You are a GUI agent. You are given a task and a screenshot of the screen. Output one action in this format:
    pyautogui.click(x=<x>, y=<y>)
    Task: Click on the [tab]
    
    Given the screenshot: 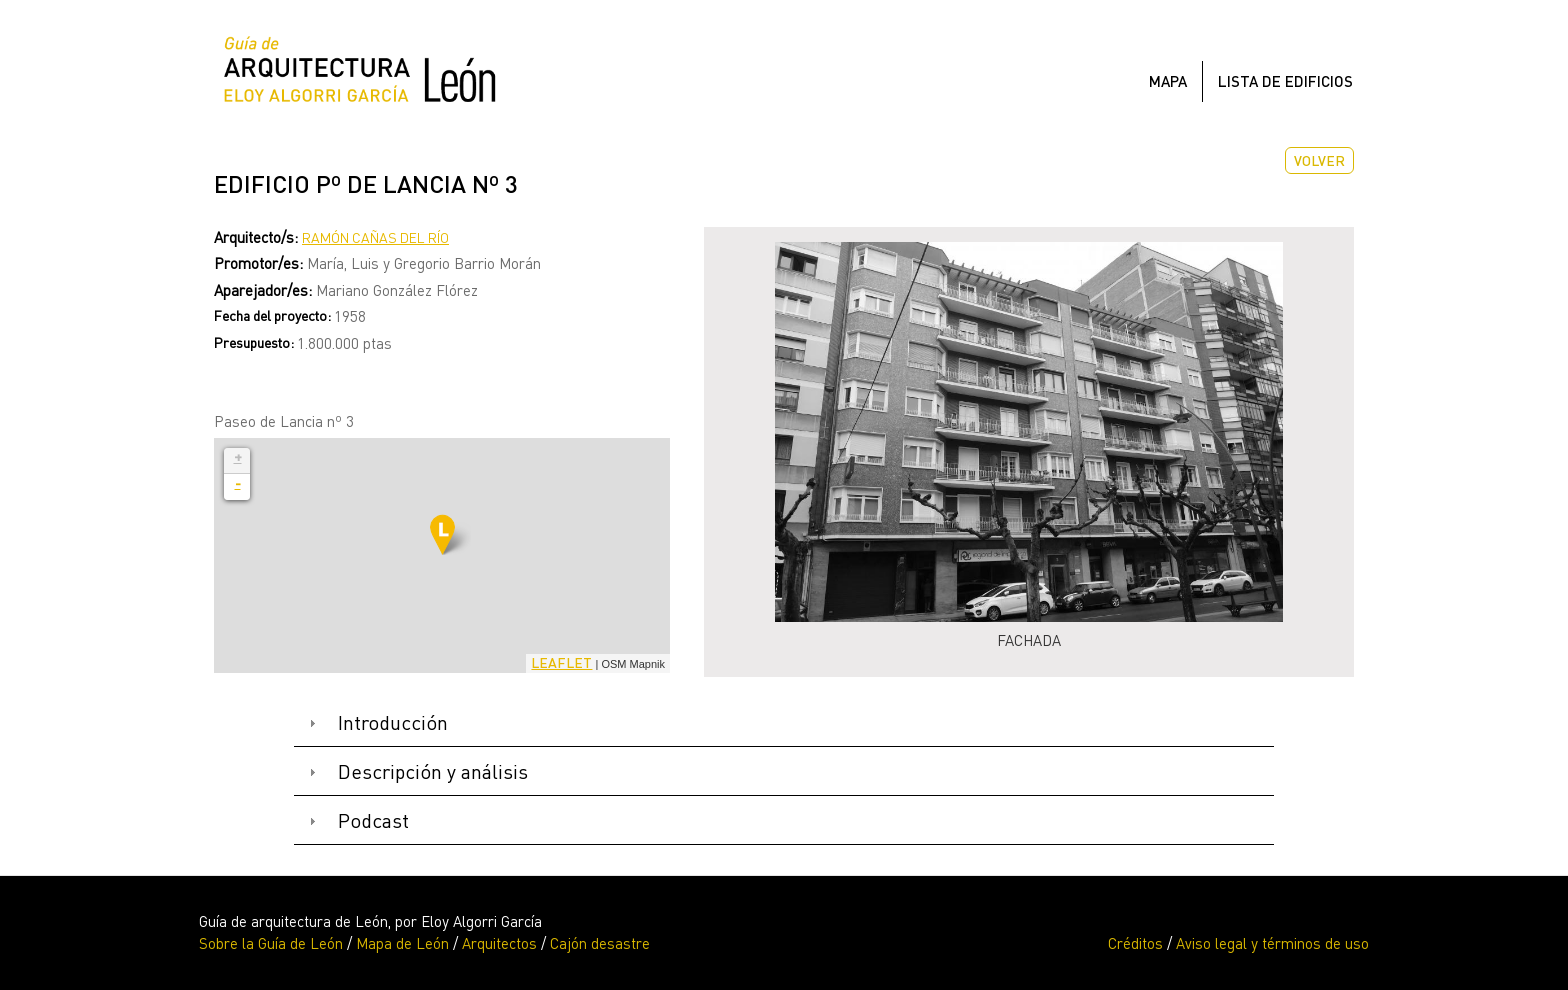 What is the action you would take?
    pyautogui.click(x=784, y=723)
    